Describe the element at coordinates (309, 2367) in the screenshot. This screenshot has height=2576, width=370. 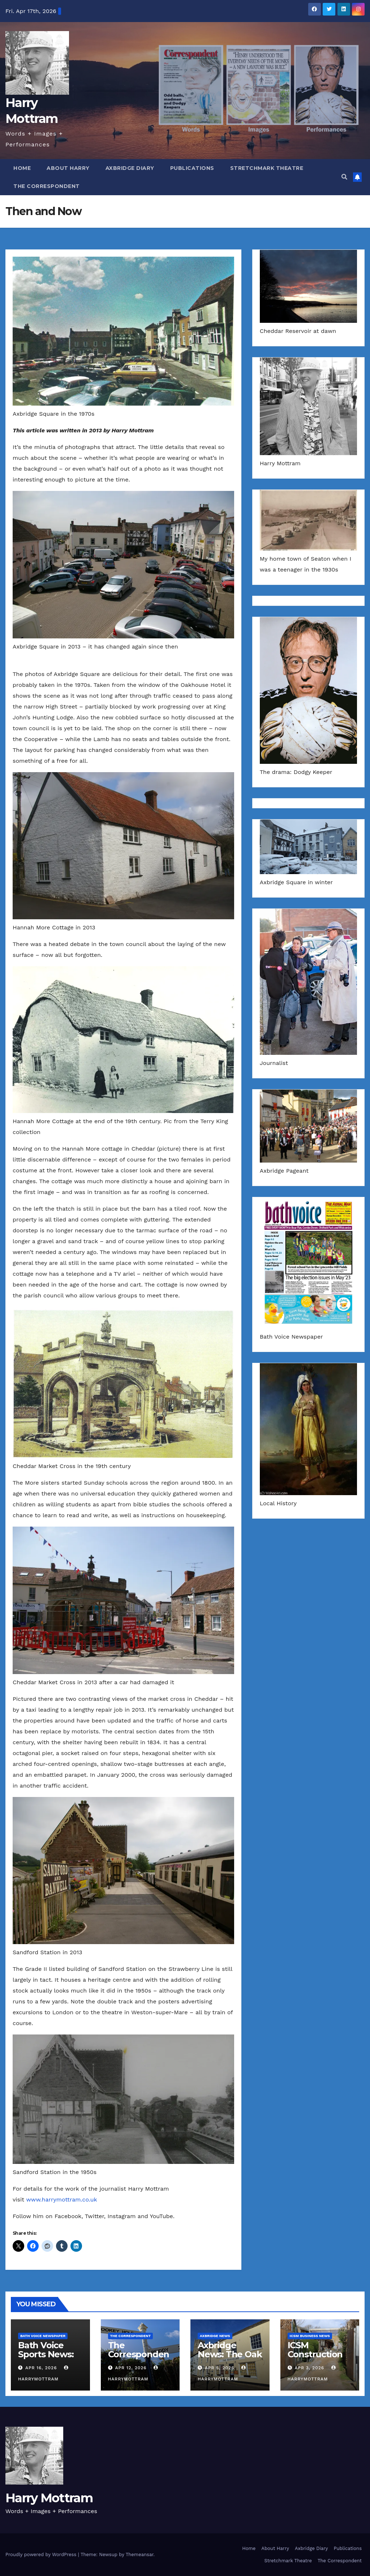
I see `Apr 3, 2026` at that location.